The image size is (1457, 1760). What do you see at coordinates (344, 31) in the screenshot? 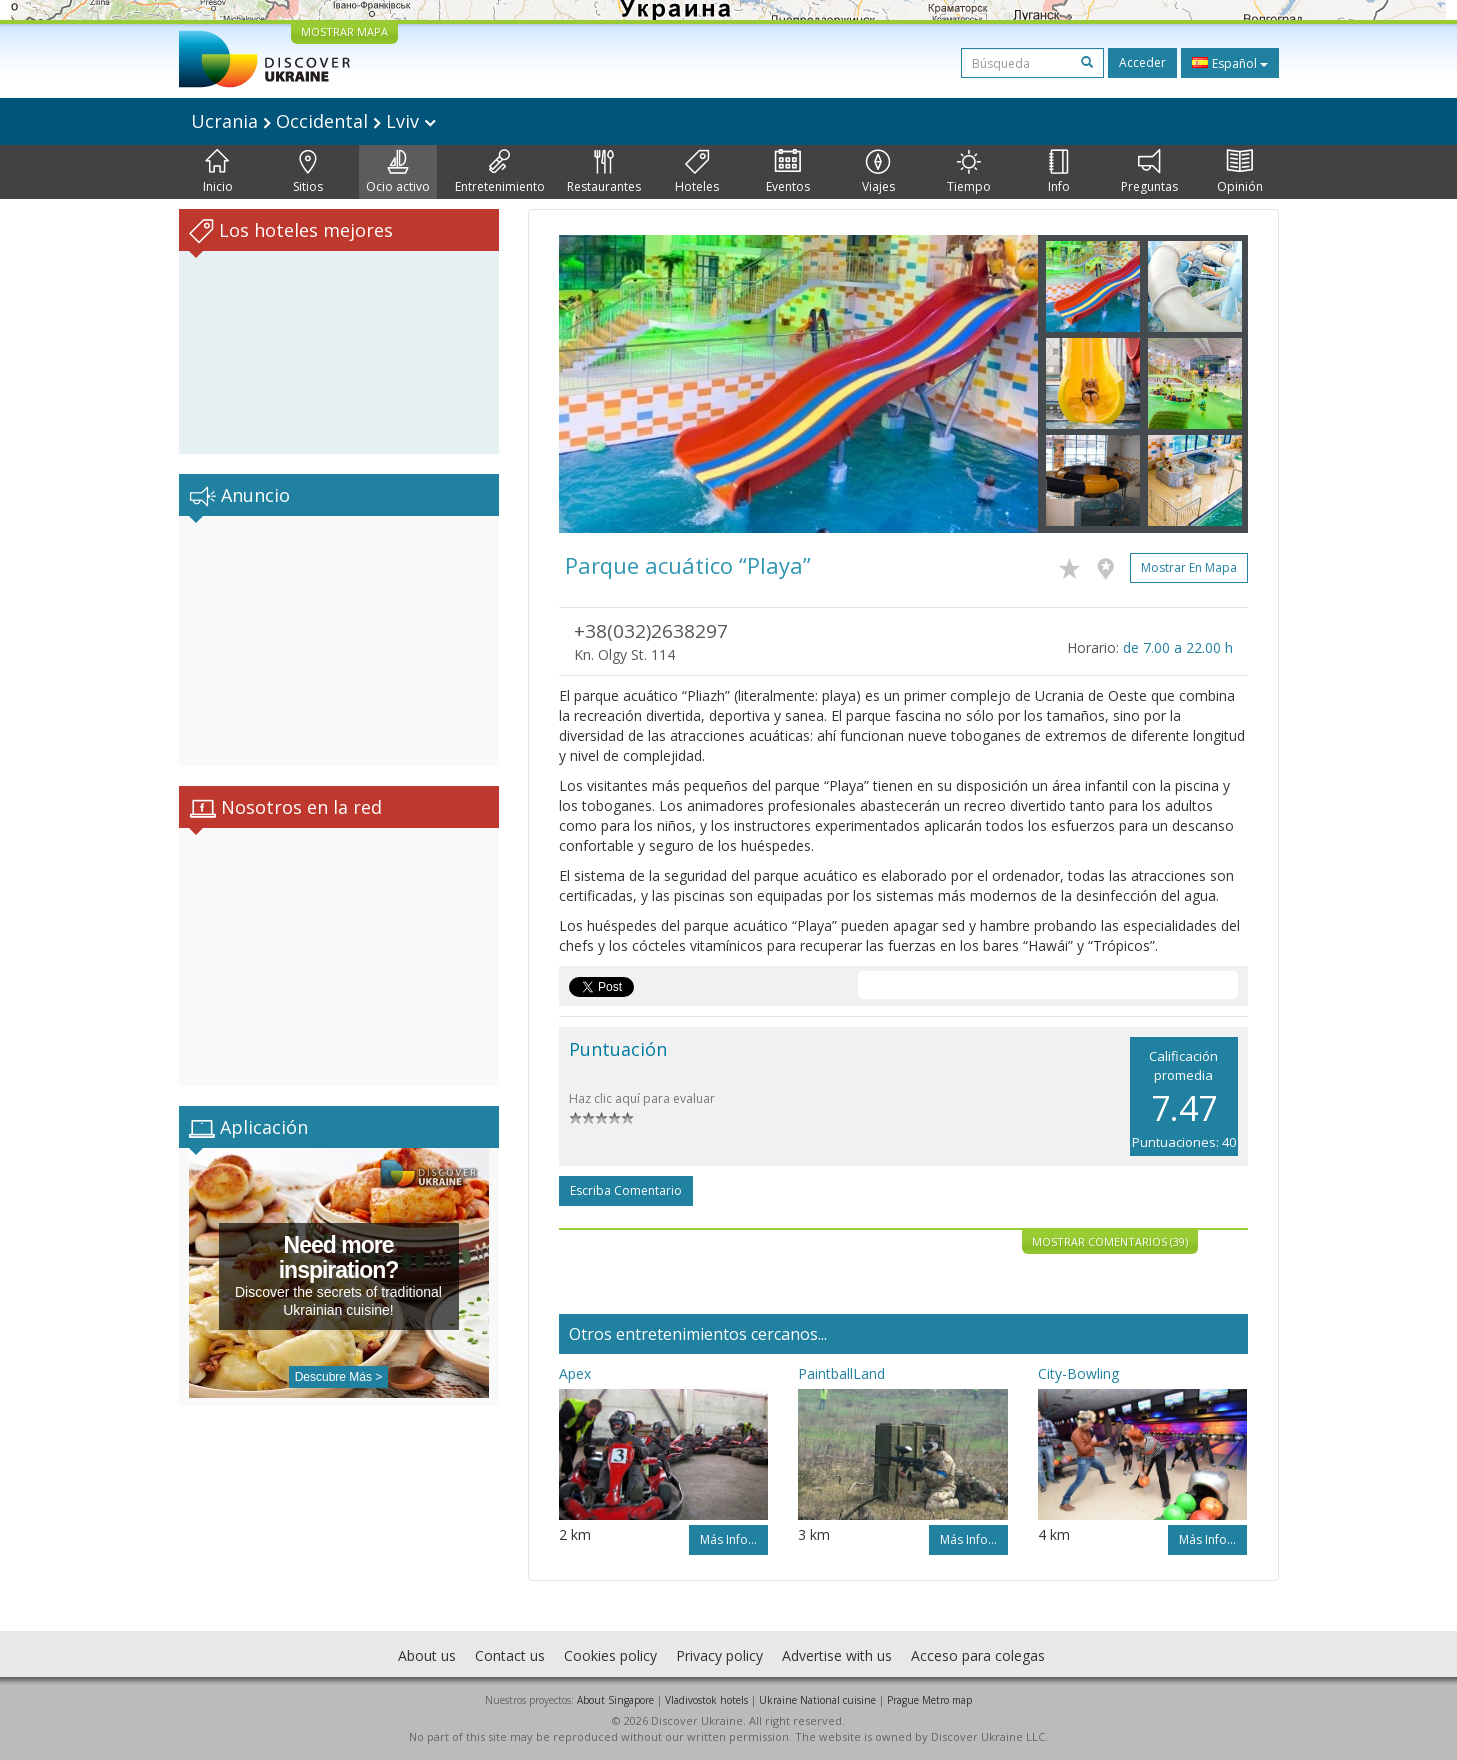
I see `MOSTRAR MAPA` at bounding box center [344, 31].